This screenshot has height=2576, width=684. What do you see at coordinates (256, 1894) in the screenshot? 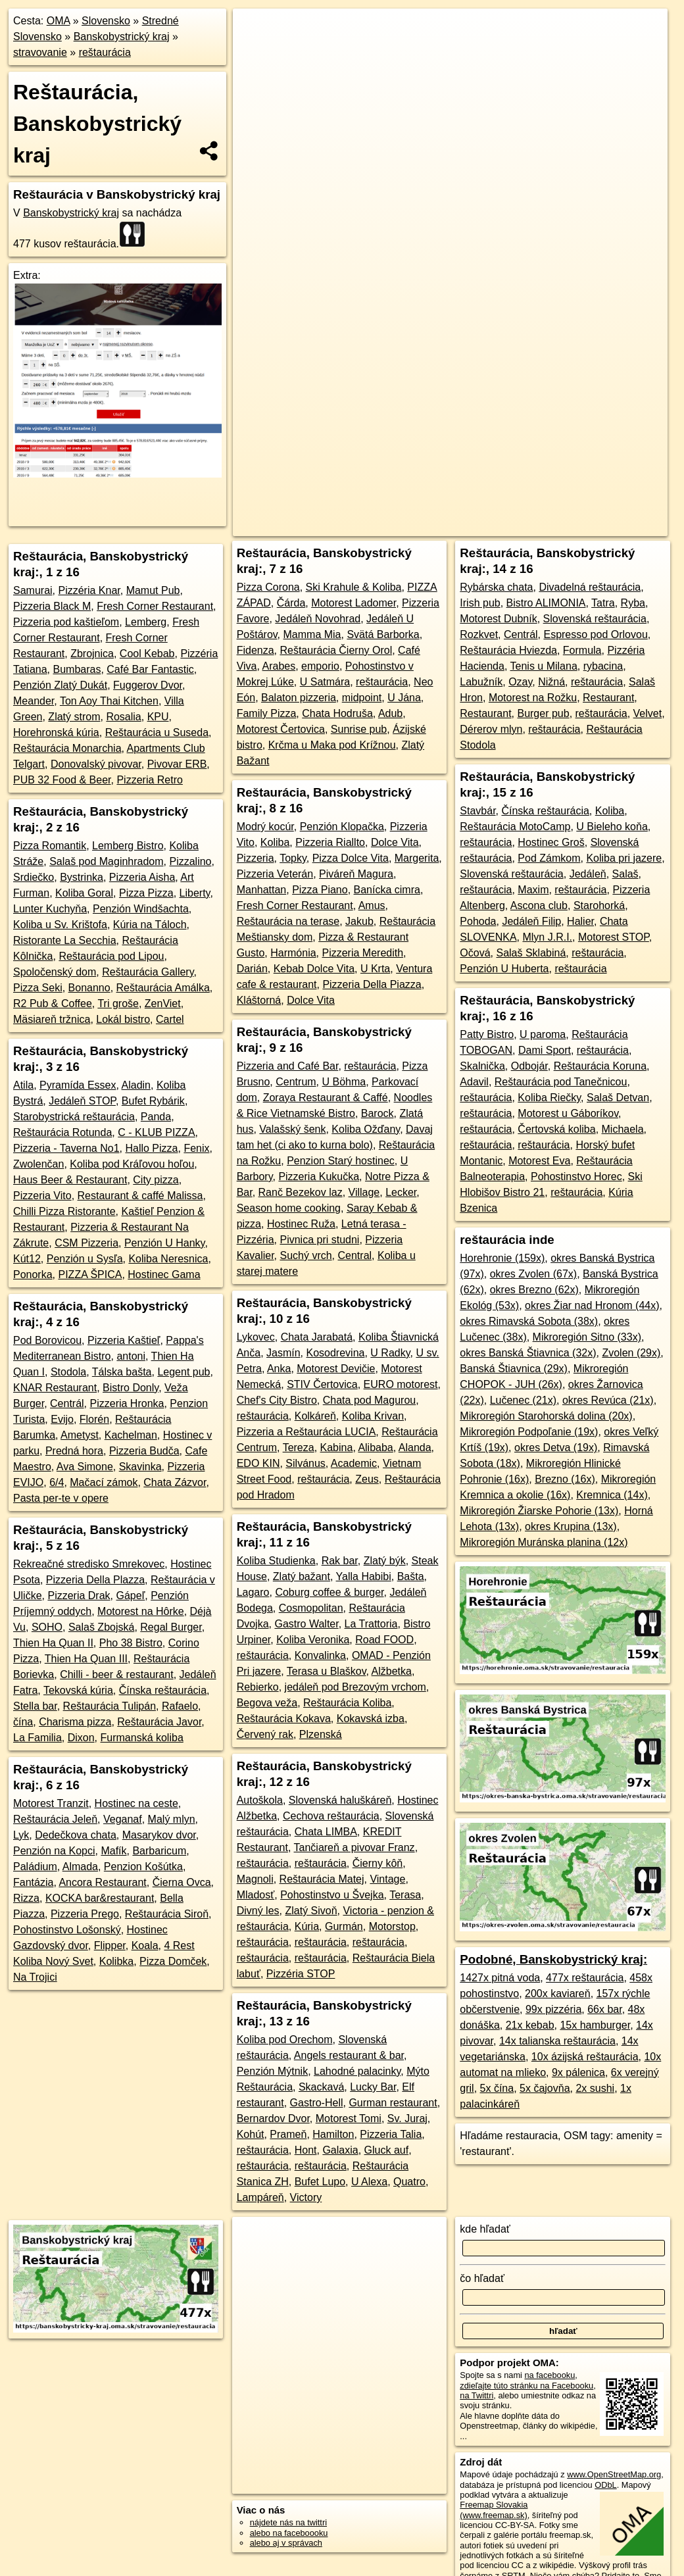
I see `Mladosť` at bounding box center [256, 1894].